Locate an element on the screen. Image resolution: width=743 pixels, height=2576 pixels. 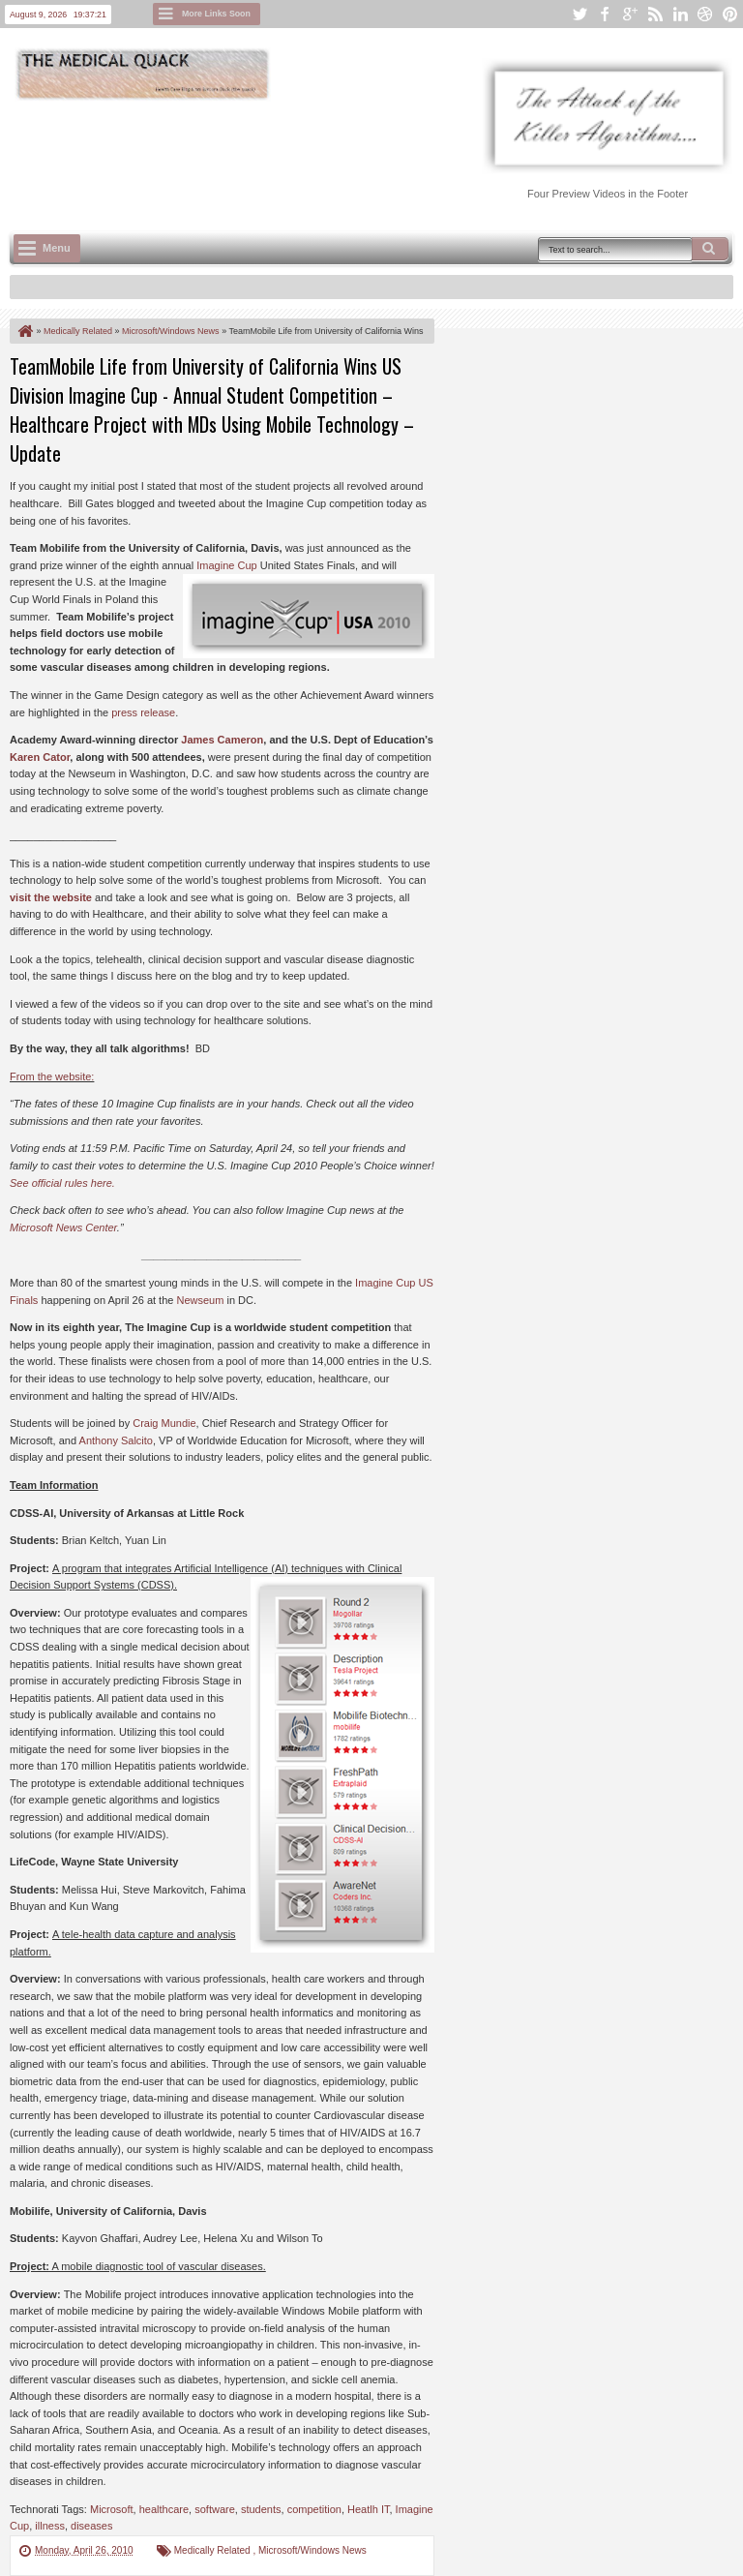
More Links Soon is located at coordinates (216, 13).